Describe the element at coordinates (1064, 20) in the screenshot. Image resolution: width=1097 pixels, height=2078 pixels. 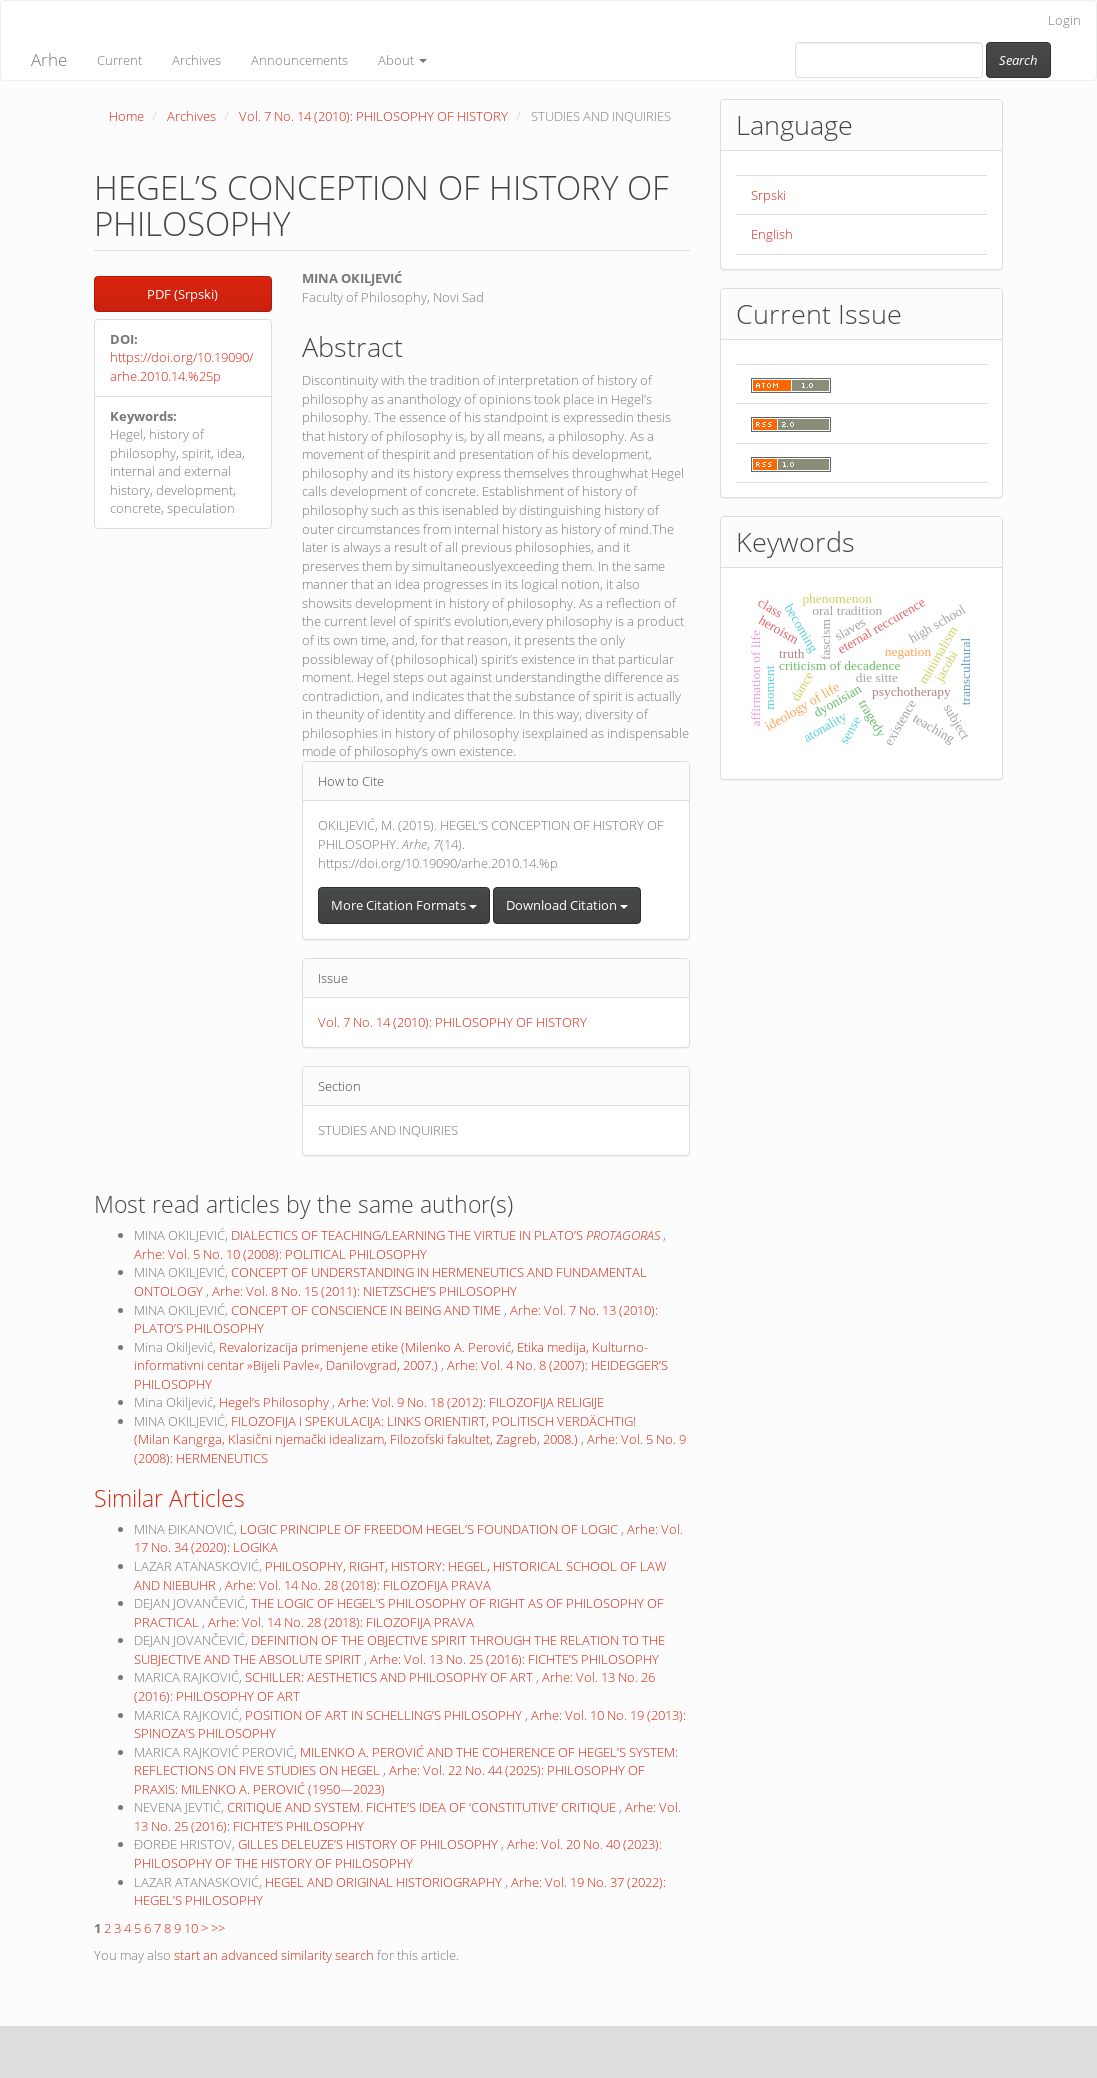
I see `Login` at that location.